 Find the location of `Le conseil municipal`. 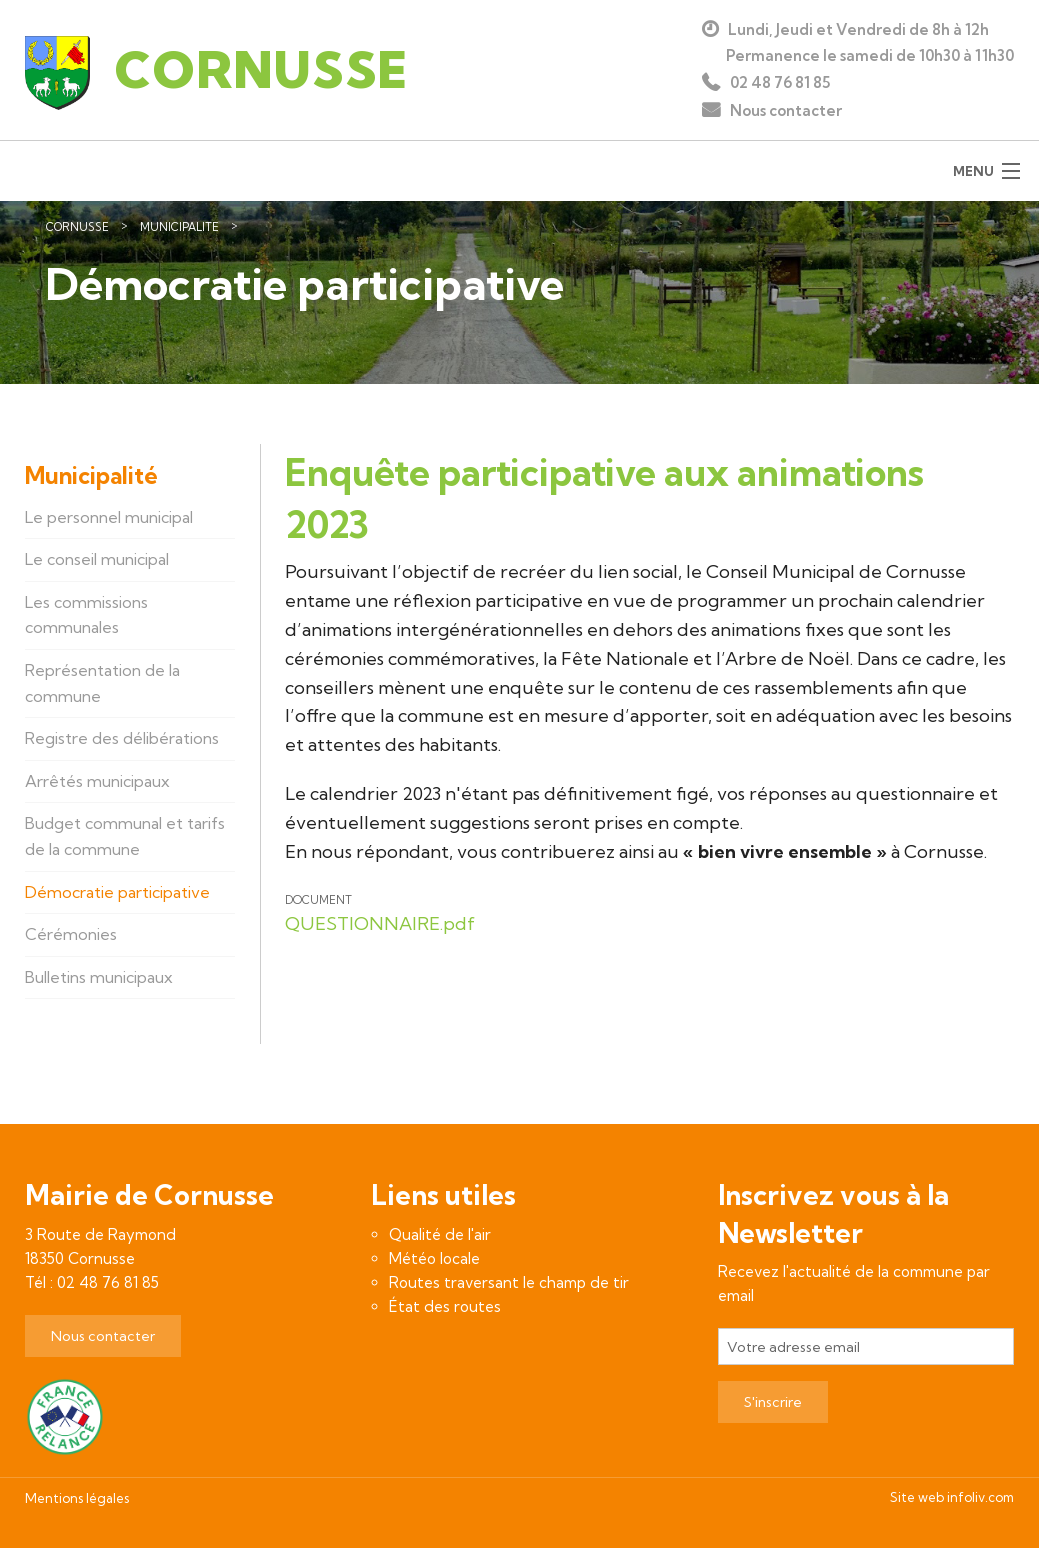

Le conseil municipal is located at coordinates (97, 559).